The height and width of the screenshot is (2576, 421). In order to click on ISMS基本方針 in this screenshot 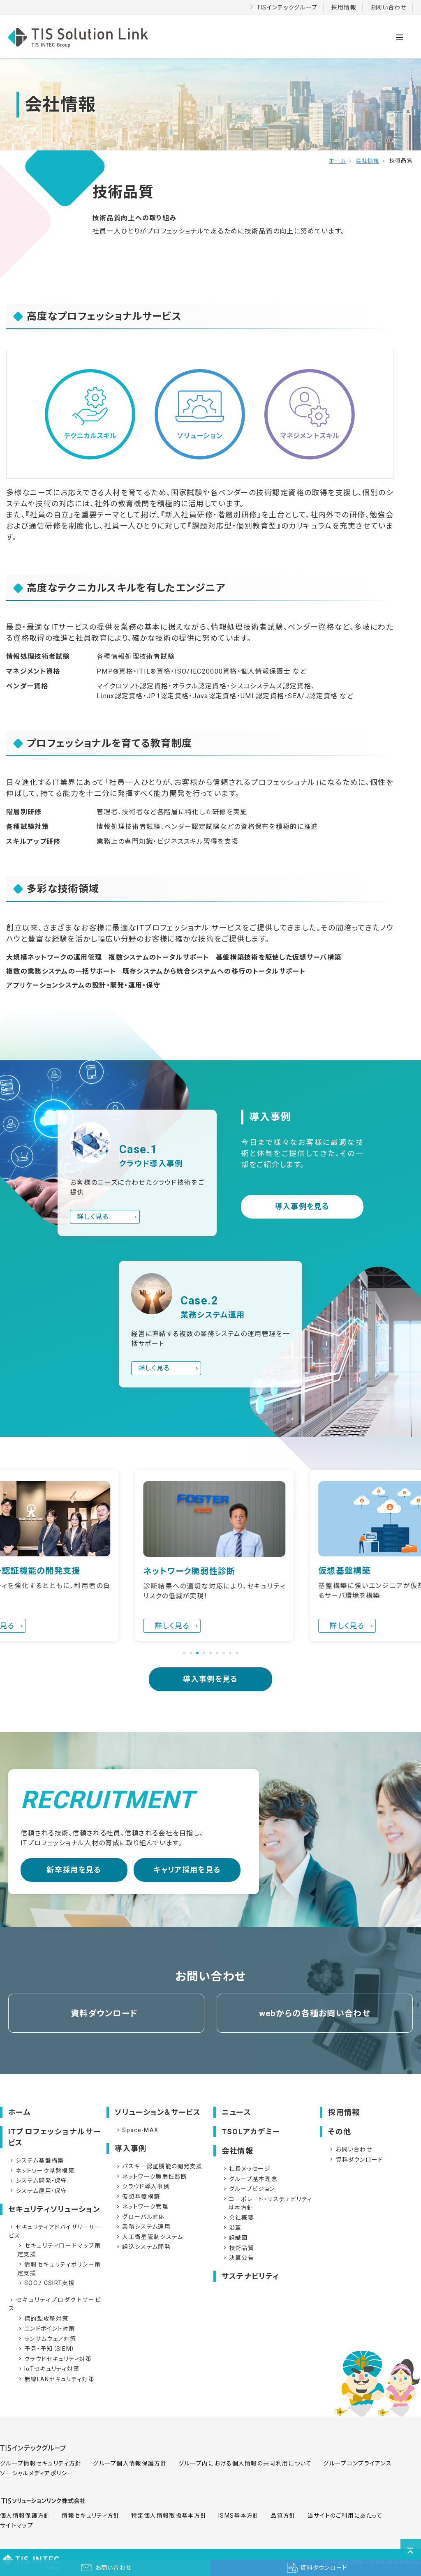, I will do `click(238, 2515)`.